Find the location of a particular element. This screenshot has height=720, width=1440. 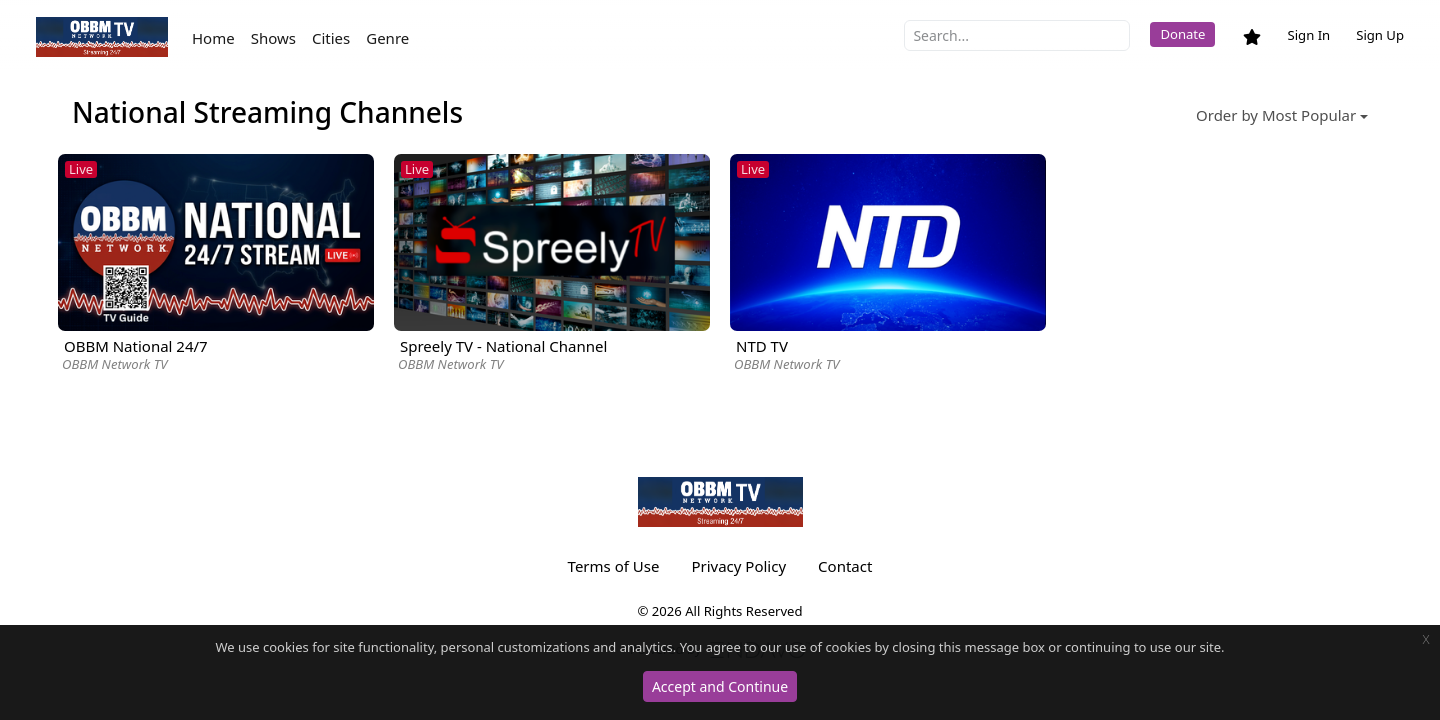

Order by Most Popular [button] is located at coordinates (1276, 115).